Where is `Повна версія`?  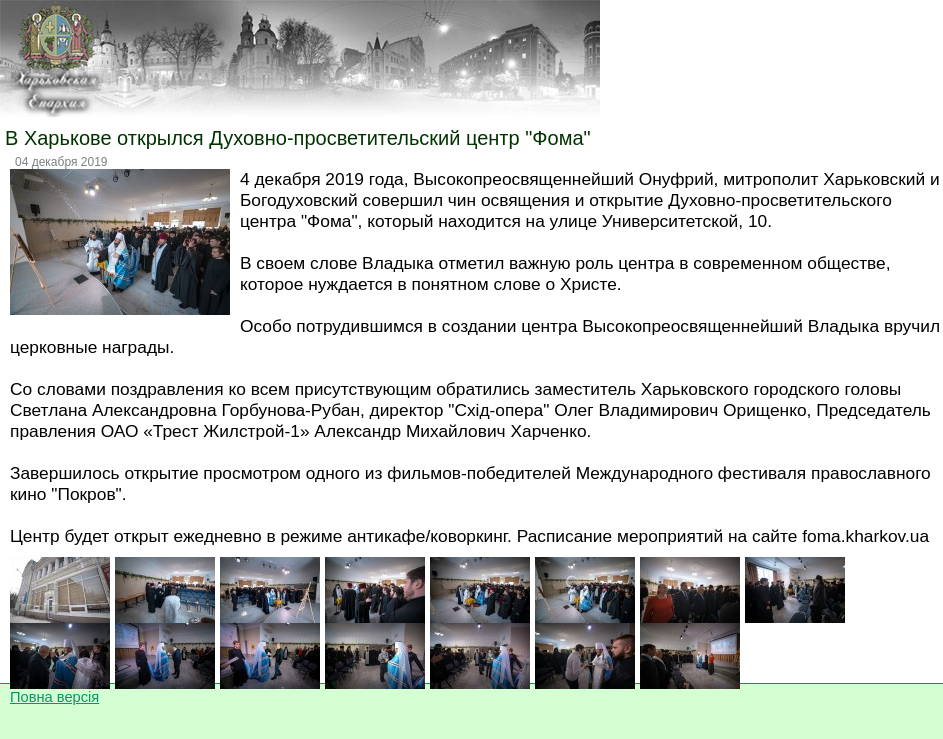
Повна версія is located at coordinates (54, 697).